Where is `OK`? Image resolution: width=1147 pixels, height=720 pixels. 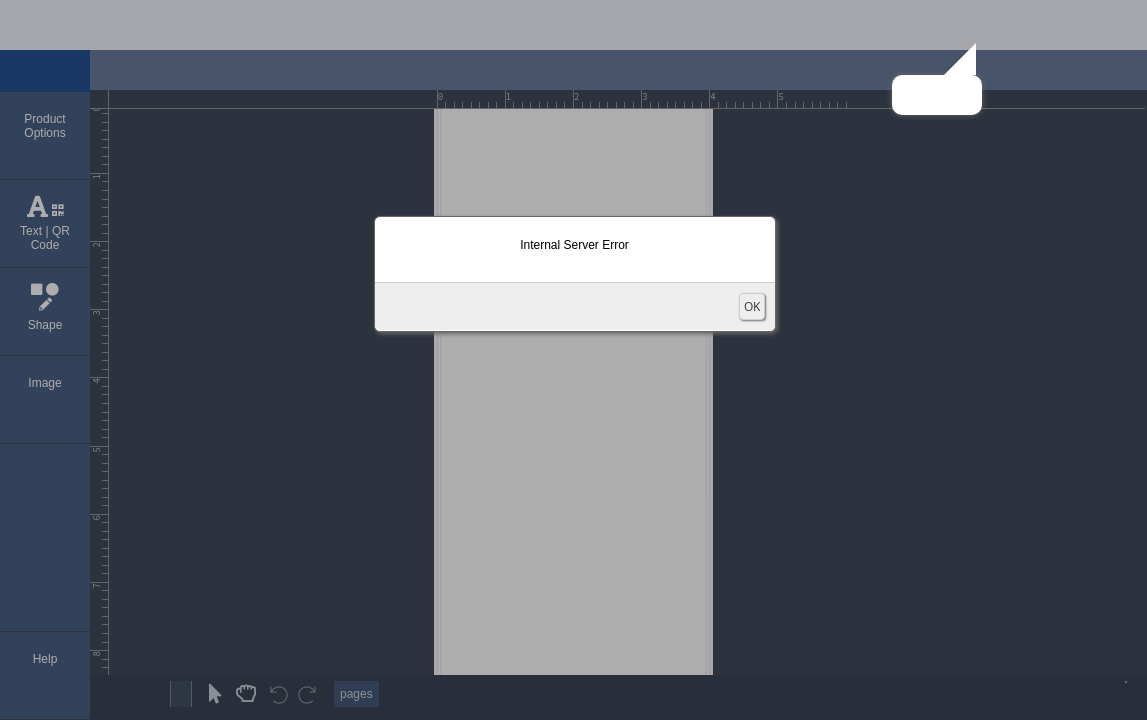
OK is located at coordinates (752, 306).